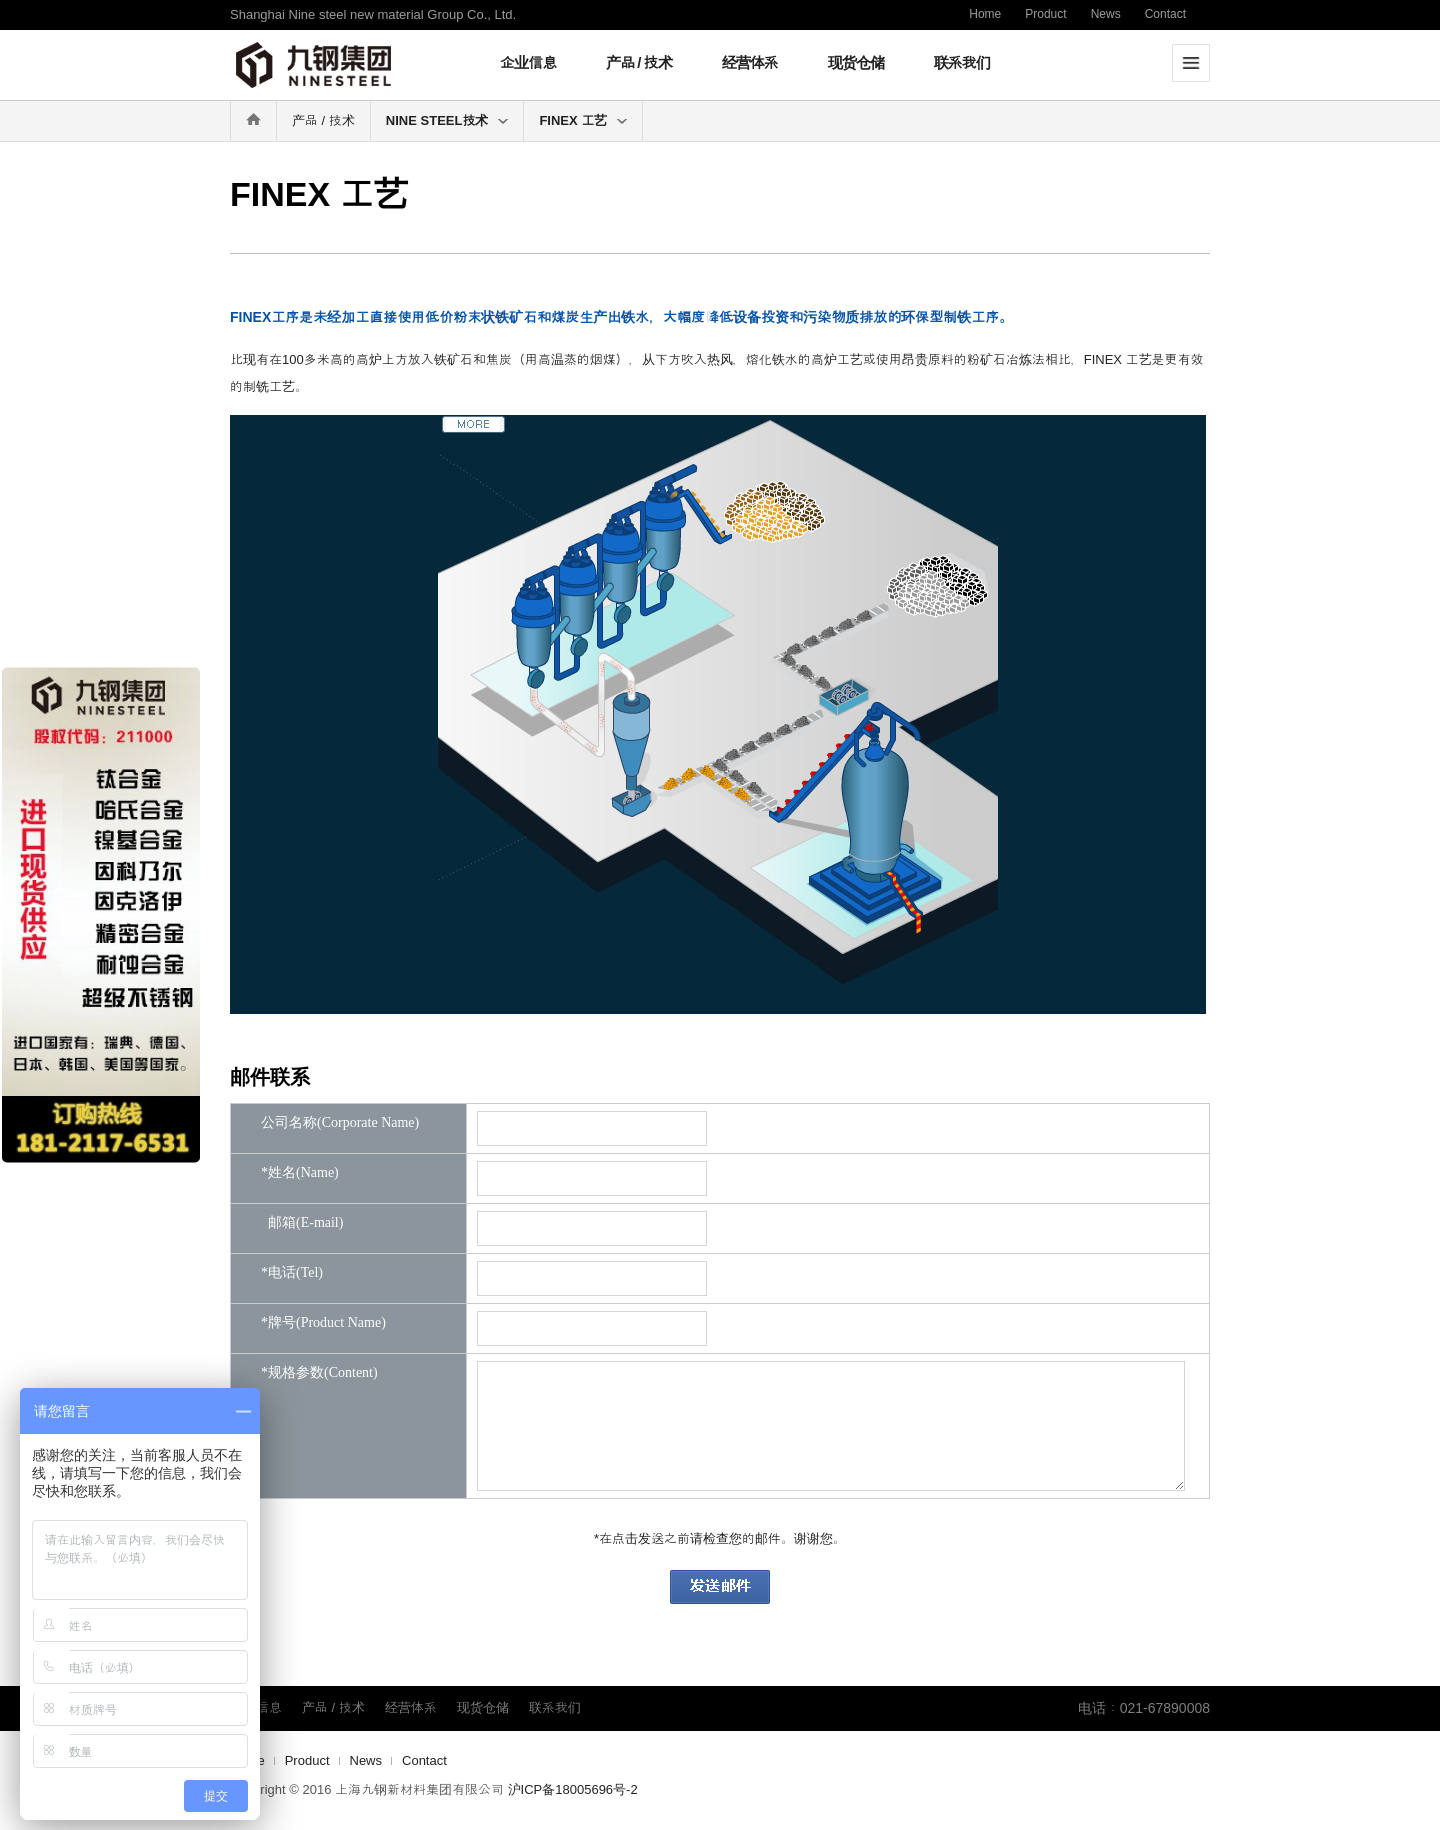 This screenshot has height=1830, width=1440. What do you see at coordinates (1106, 14) in the screenshot?
I see `News` at bounding box center [1106, 14].